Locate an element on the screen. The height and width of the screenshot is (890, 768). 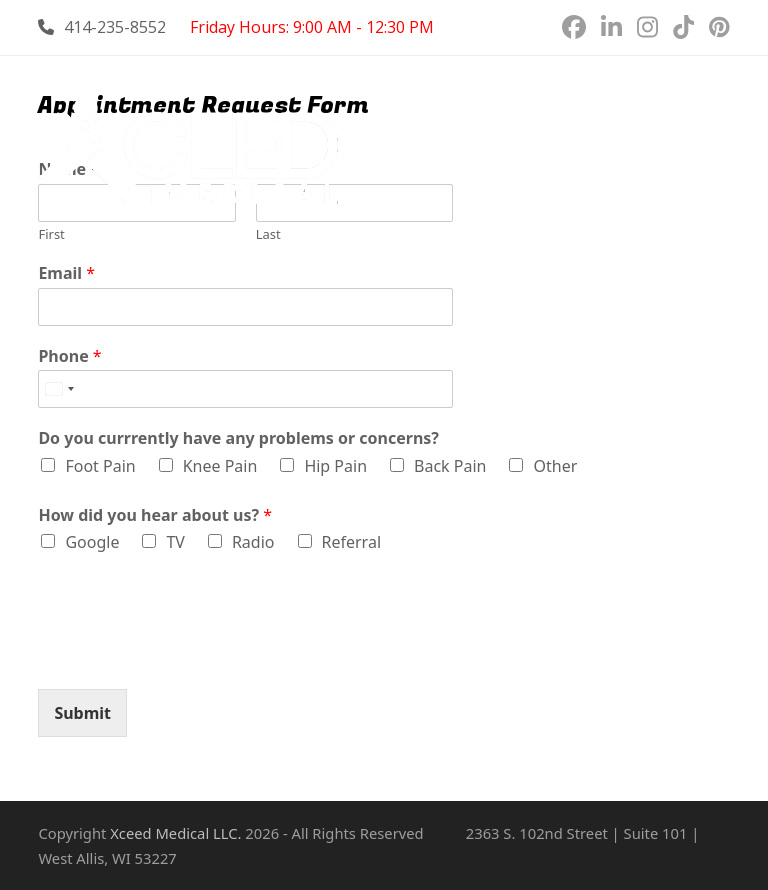
Submit is located at coordinates (82, 713).